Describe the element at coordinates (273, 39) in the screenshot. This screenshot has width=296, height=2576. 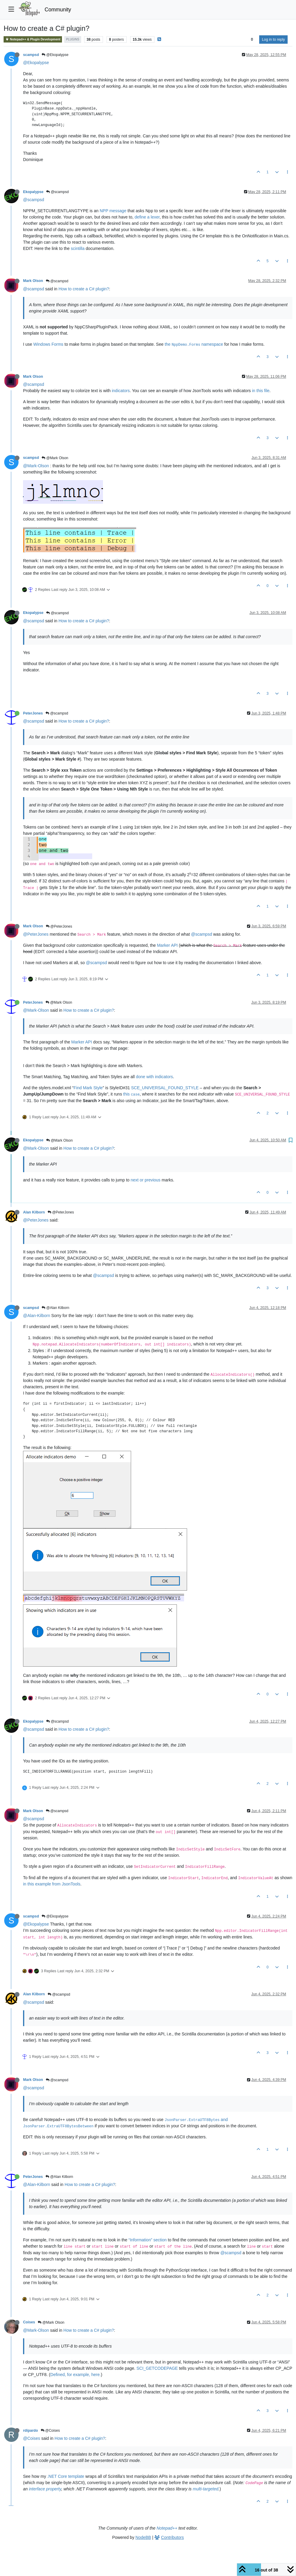
I see `Log in to reply` at that location.